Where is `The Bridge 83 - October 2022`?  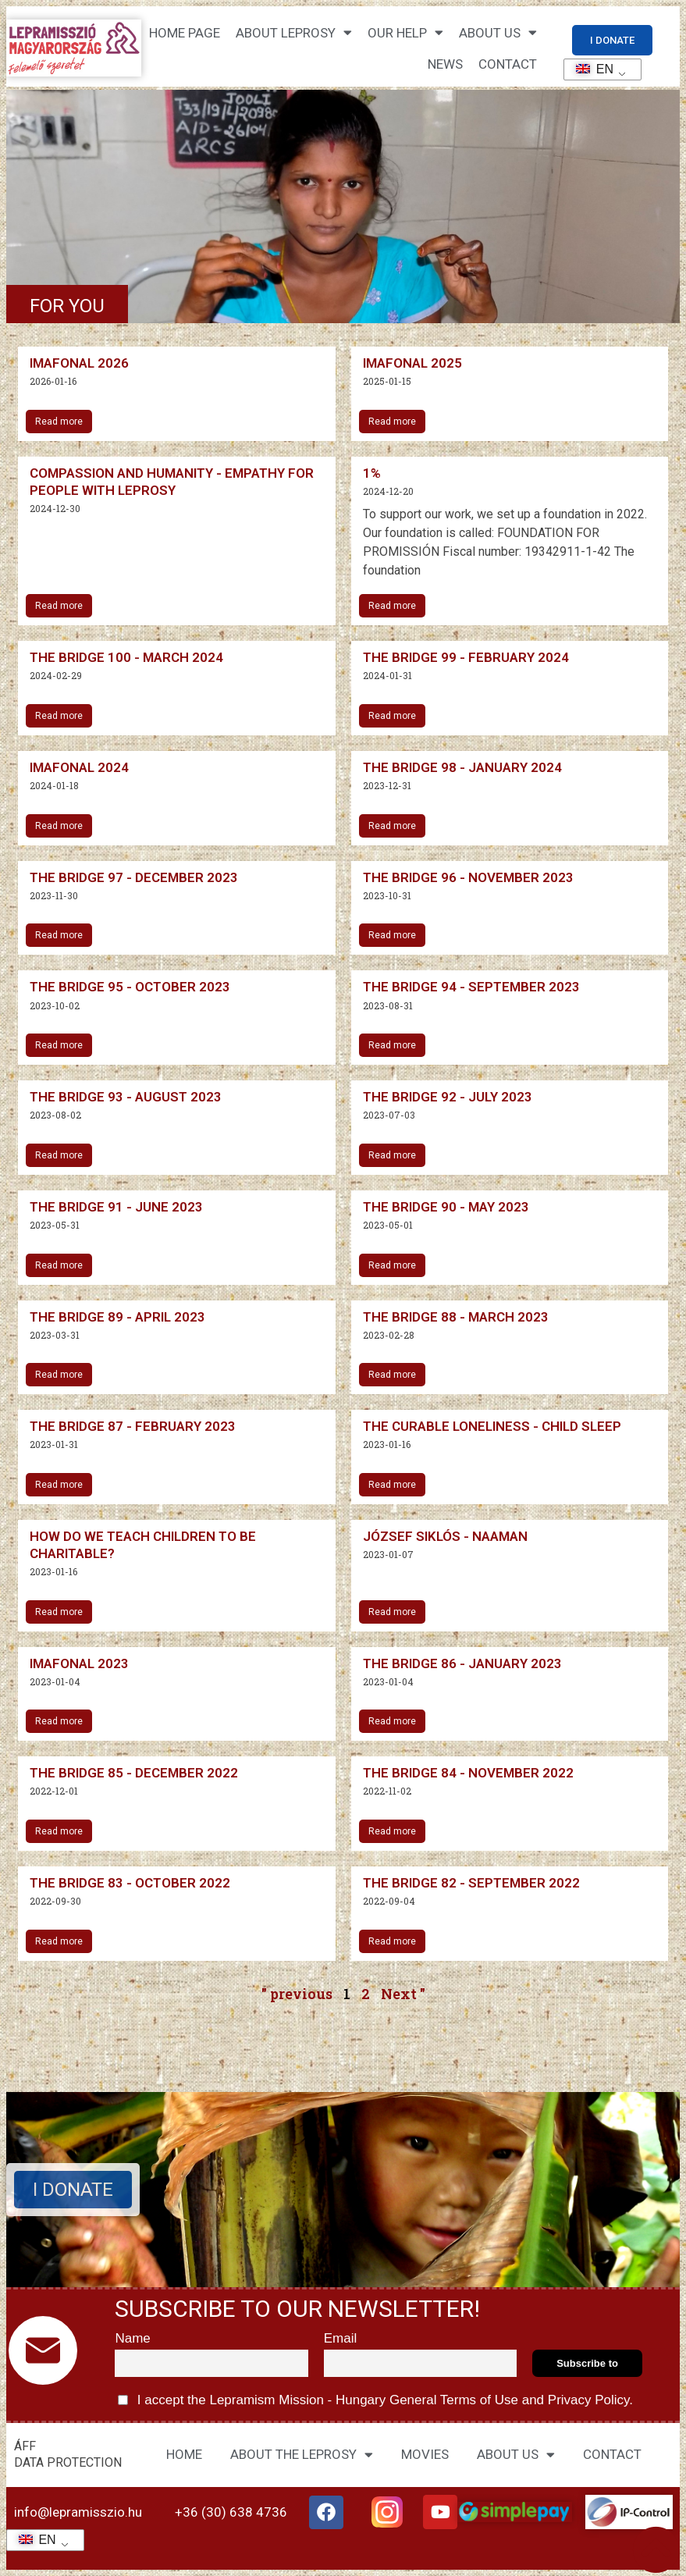
The Bridge 83 - October 2022 is located at coordinates (130, 1883).